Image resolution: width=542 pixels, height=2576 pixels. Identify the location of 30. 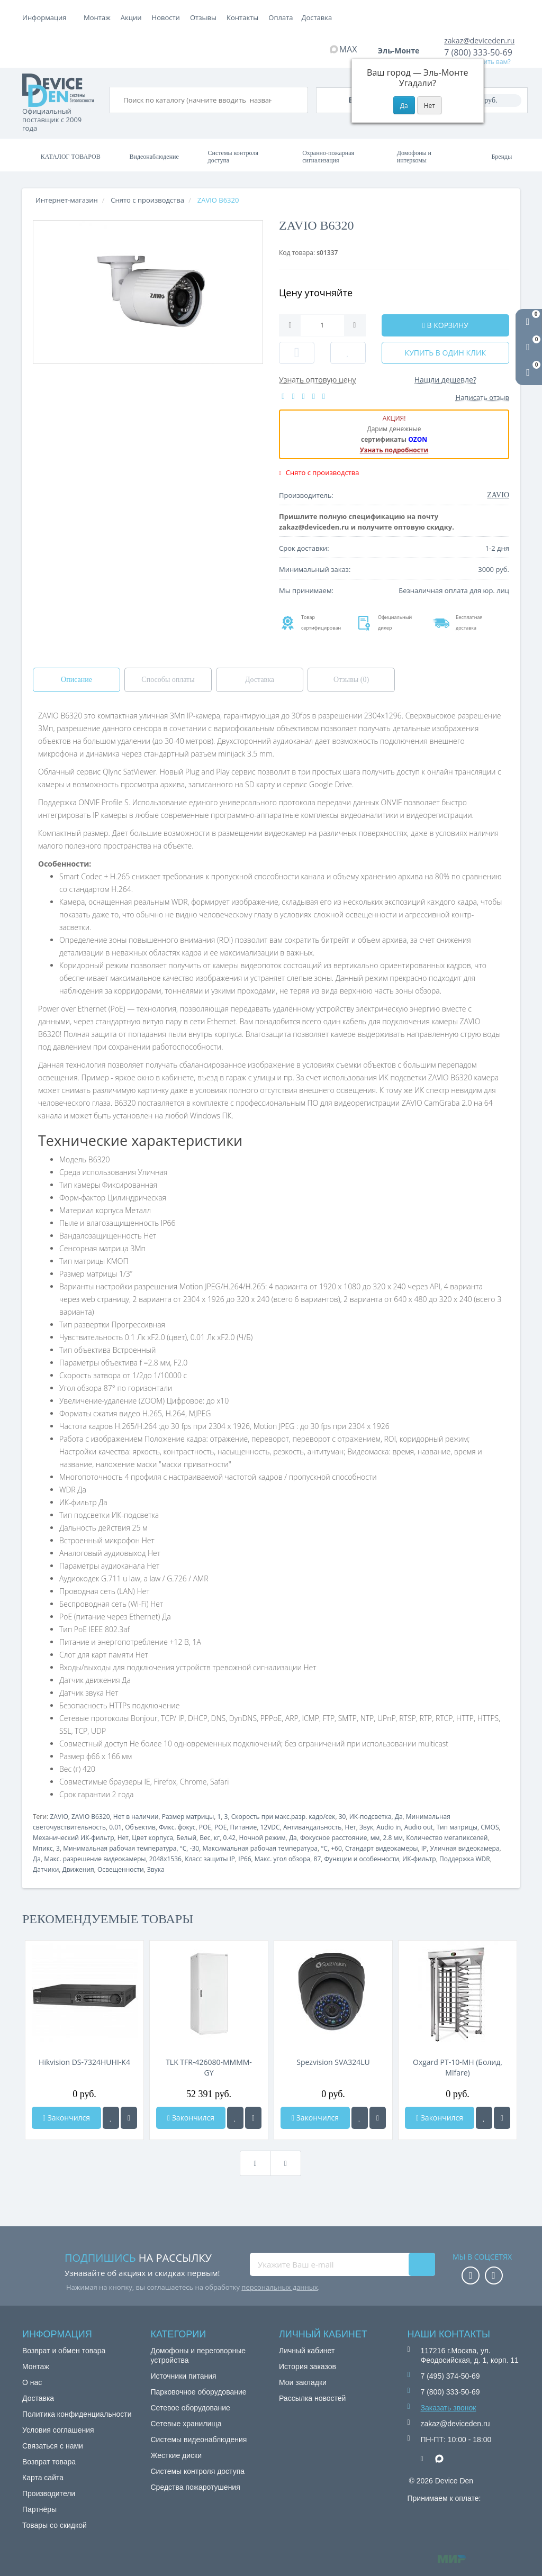
(342, 1816).